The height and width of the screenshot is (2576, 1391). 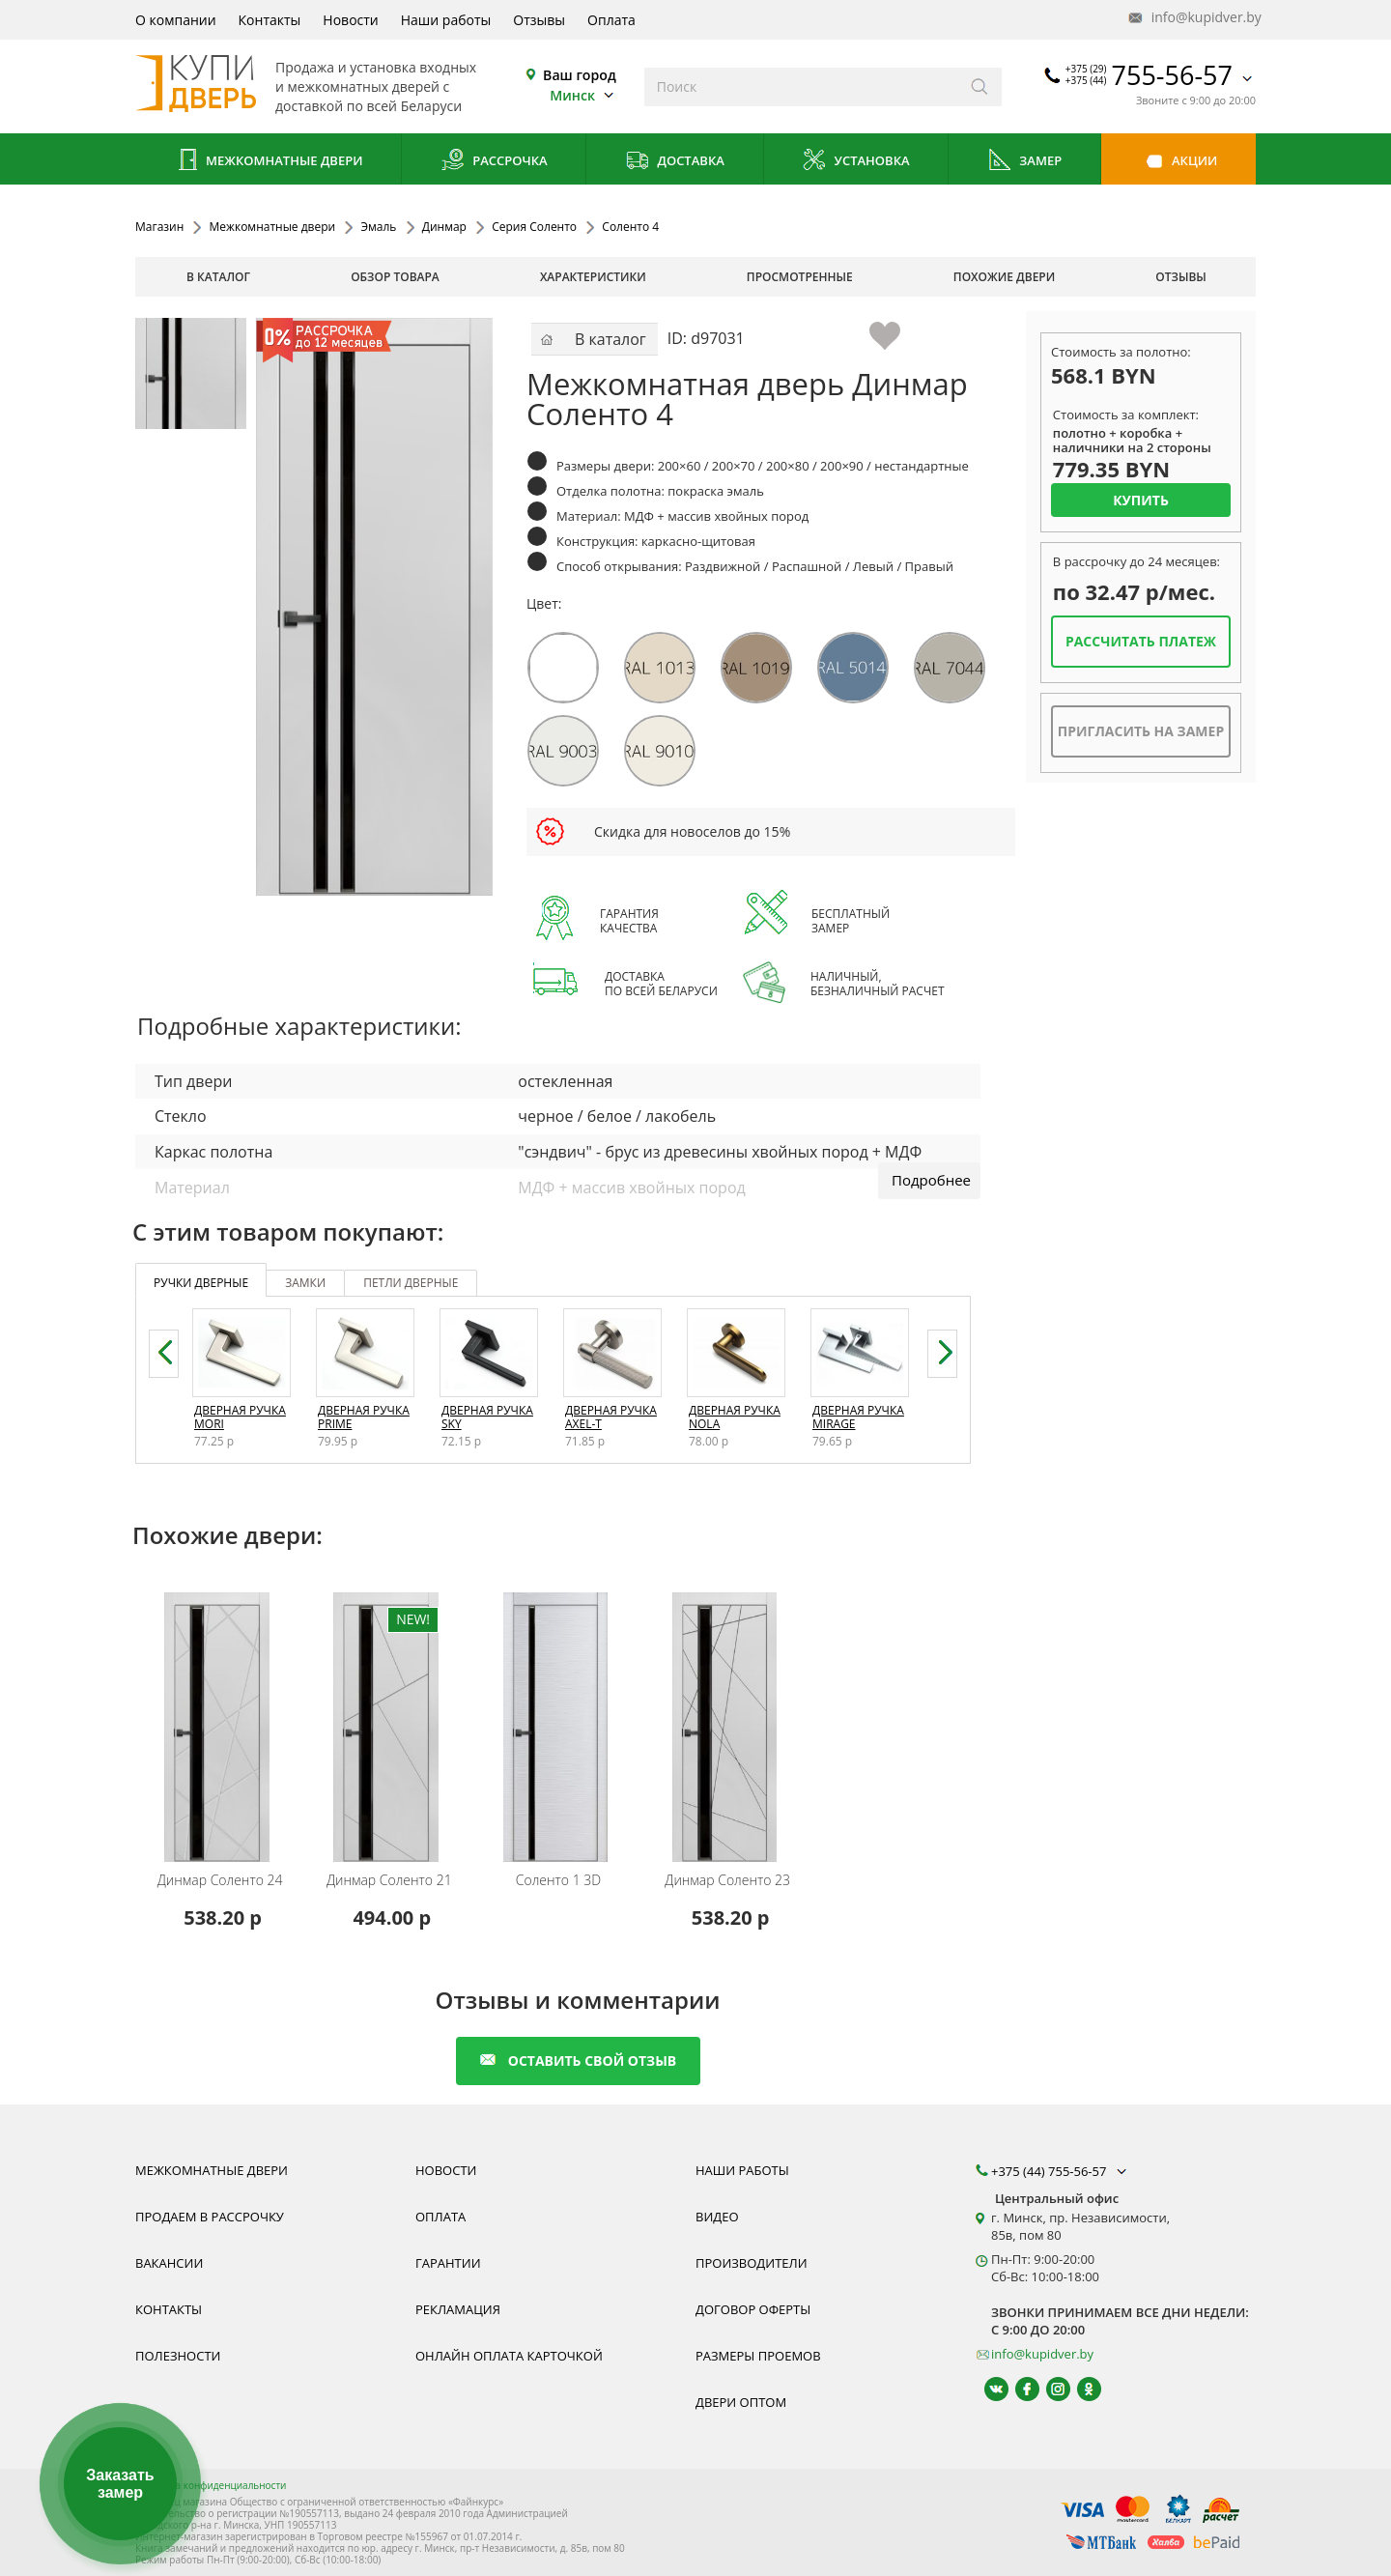 What do you see at coordinates (1141, 500) in the screenshot?
I see `Купить` at bounding box center [1141, 500].